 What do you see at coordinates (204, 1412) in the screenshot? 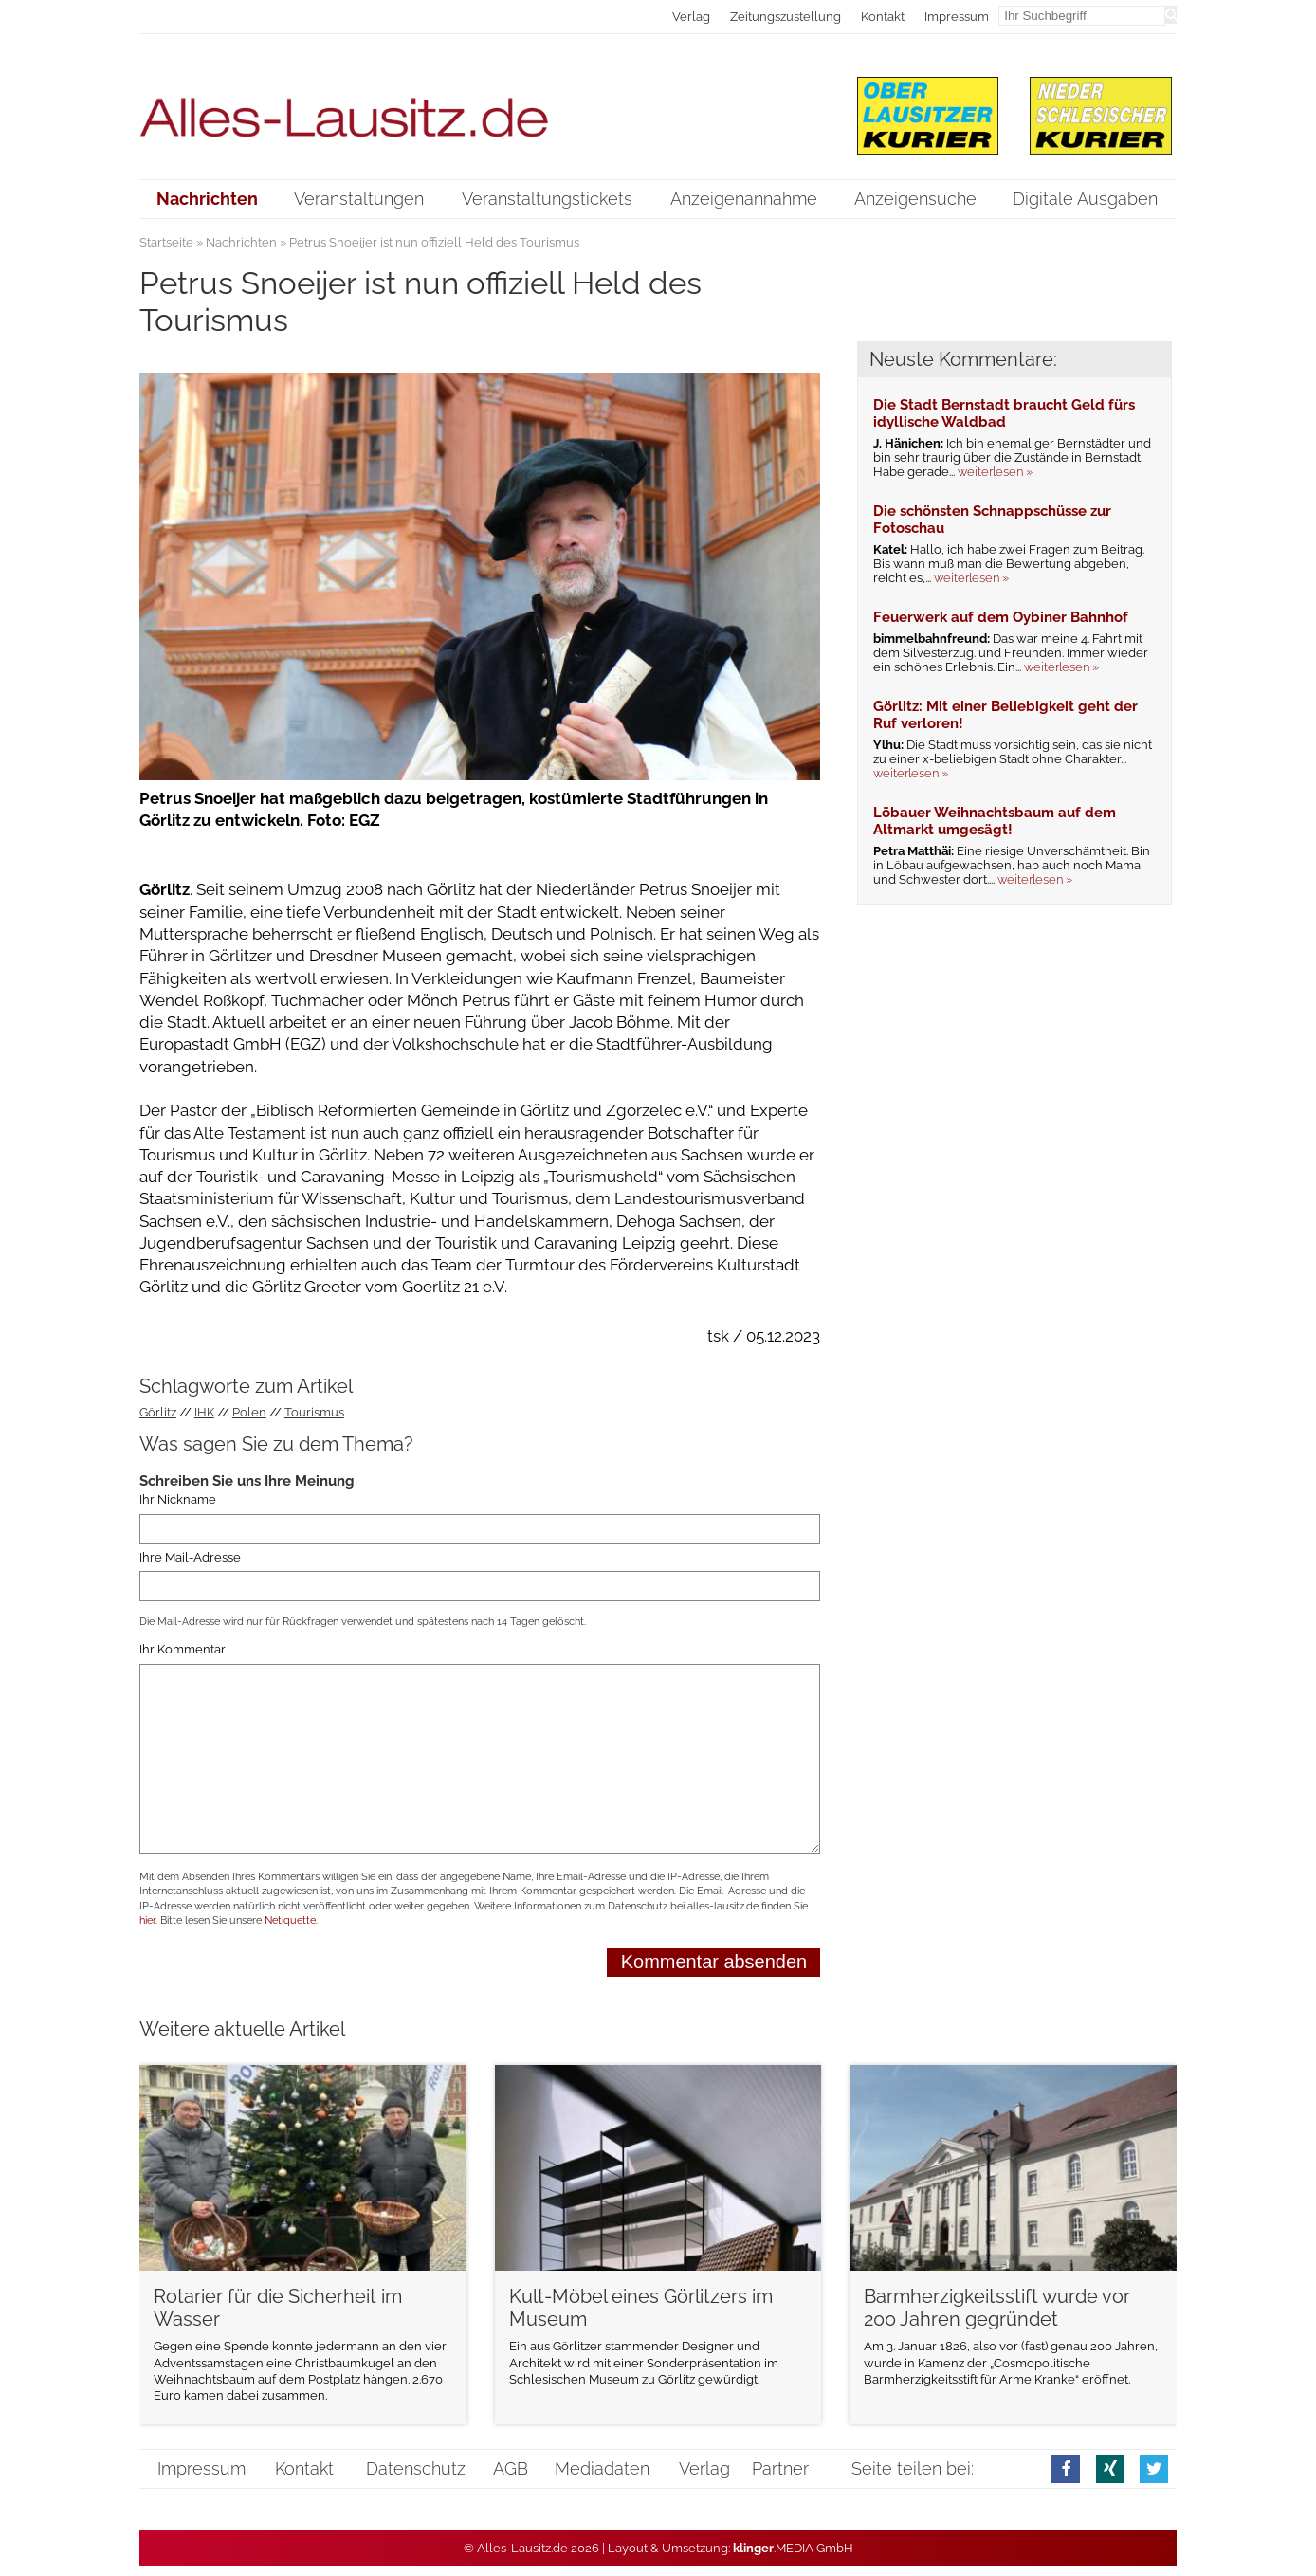
I see `IHK` at bounding box center [204, 1412].